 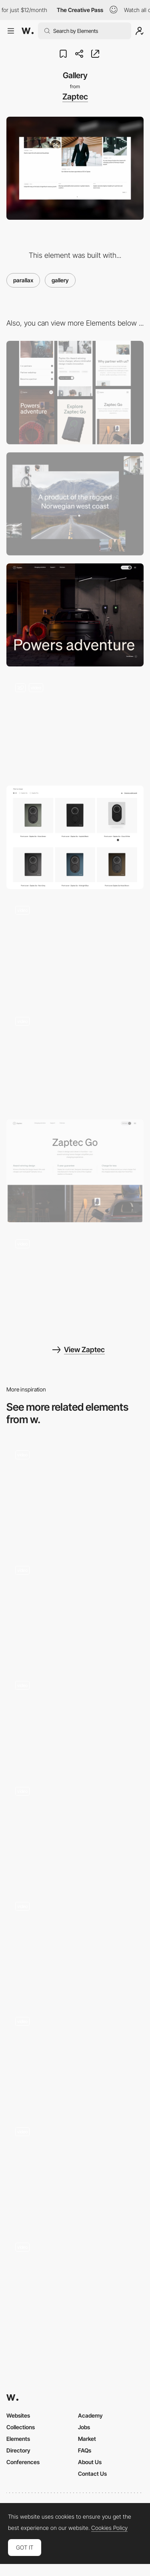 What do you see at coordinates (18, 2415) in the screenshot?
I see `Websites` at bounding box center [18, 2415].